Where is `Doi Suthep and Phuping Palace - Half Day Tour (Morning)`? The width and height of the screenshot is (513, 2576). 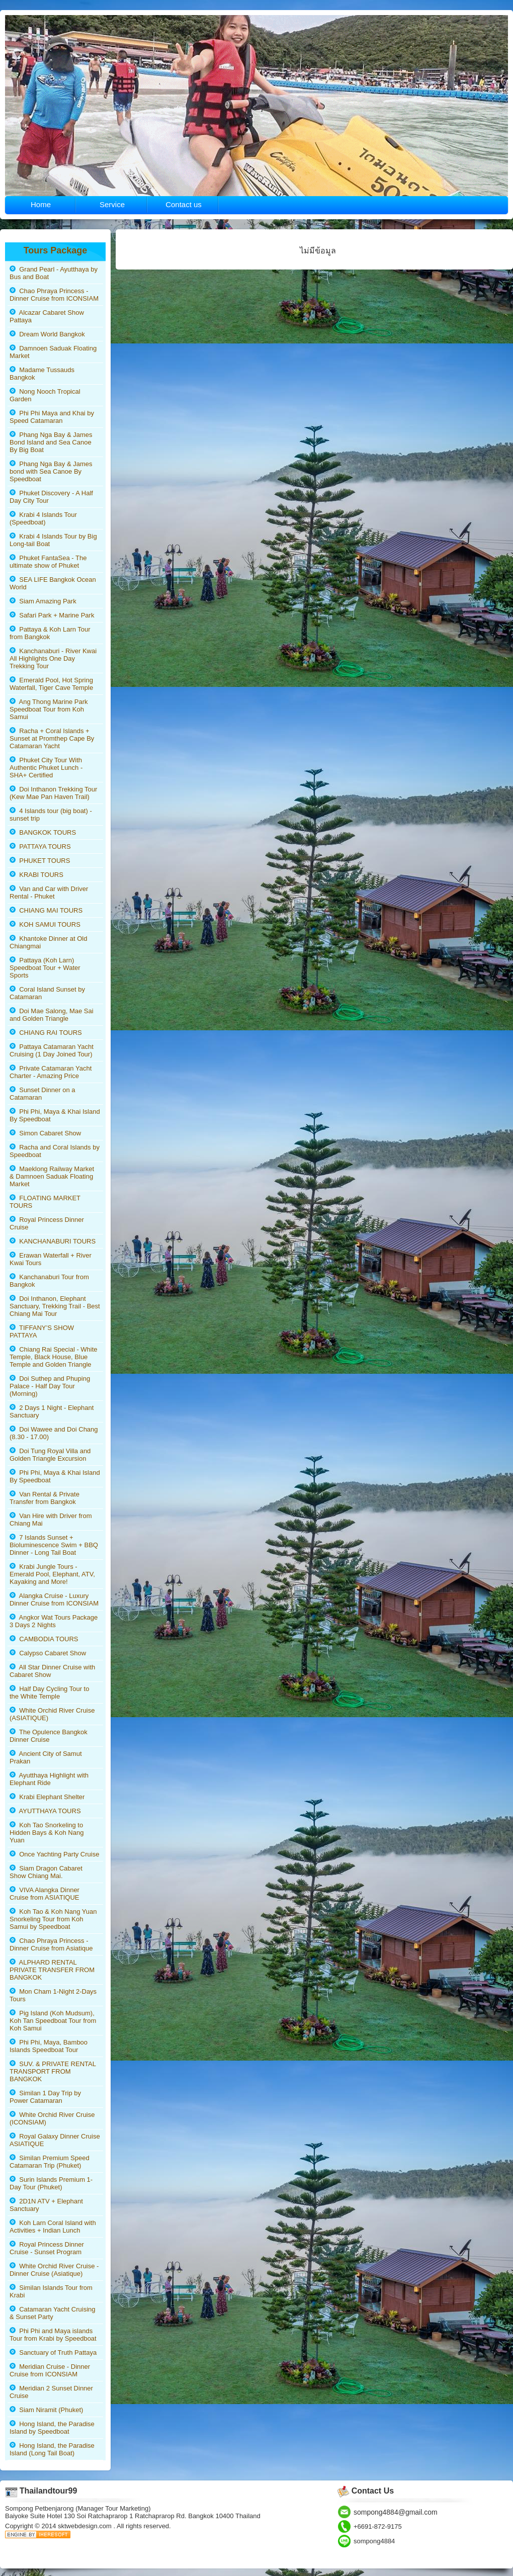 Doi Suthep and Phuping Palace - Half Day Tour (Morning) is located at coordinates (50, 1386).